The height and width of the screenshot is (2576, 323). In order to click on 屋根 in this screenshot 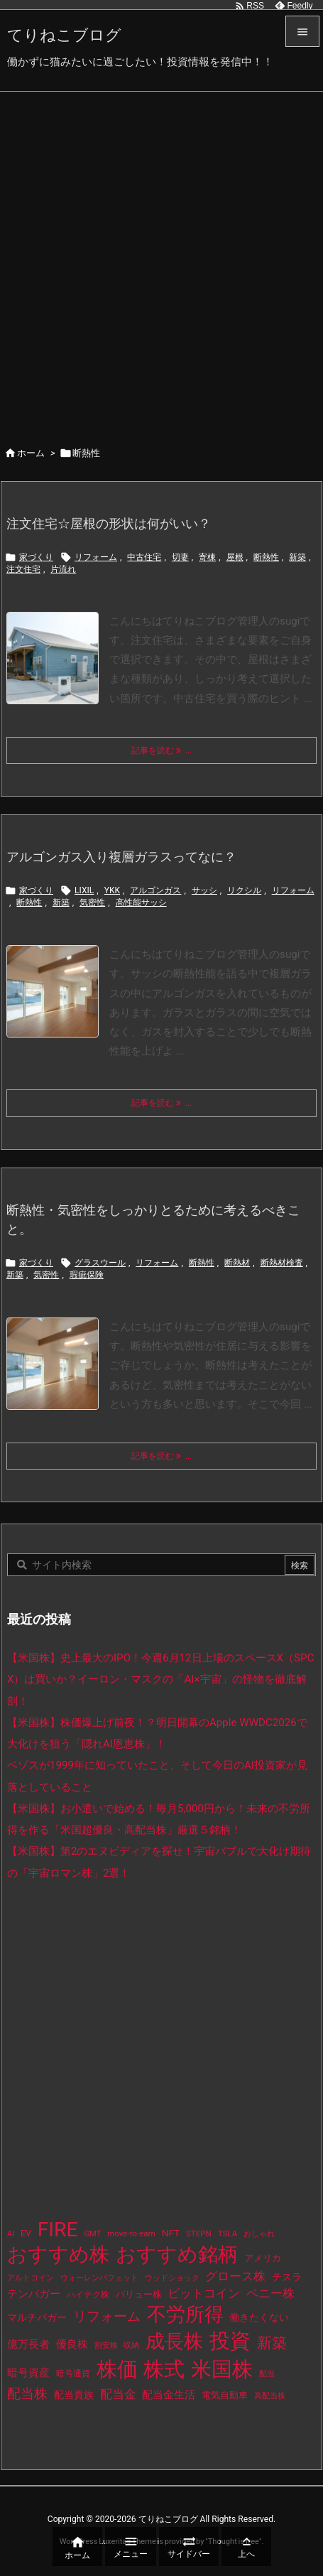, I will do `click(234, 557)`.